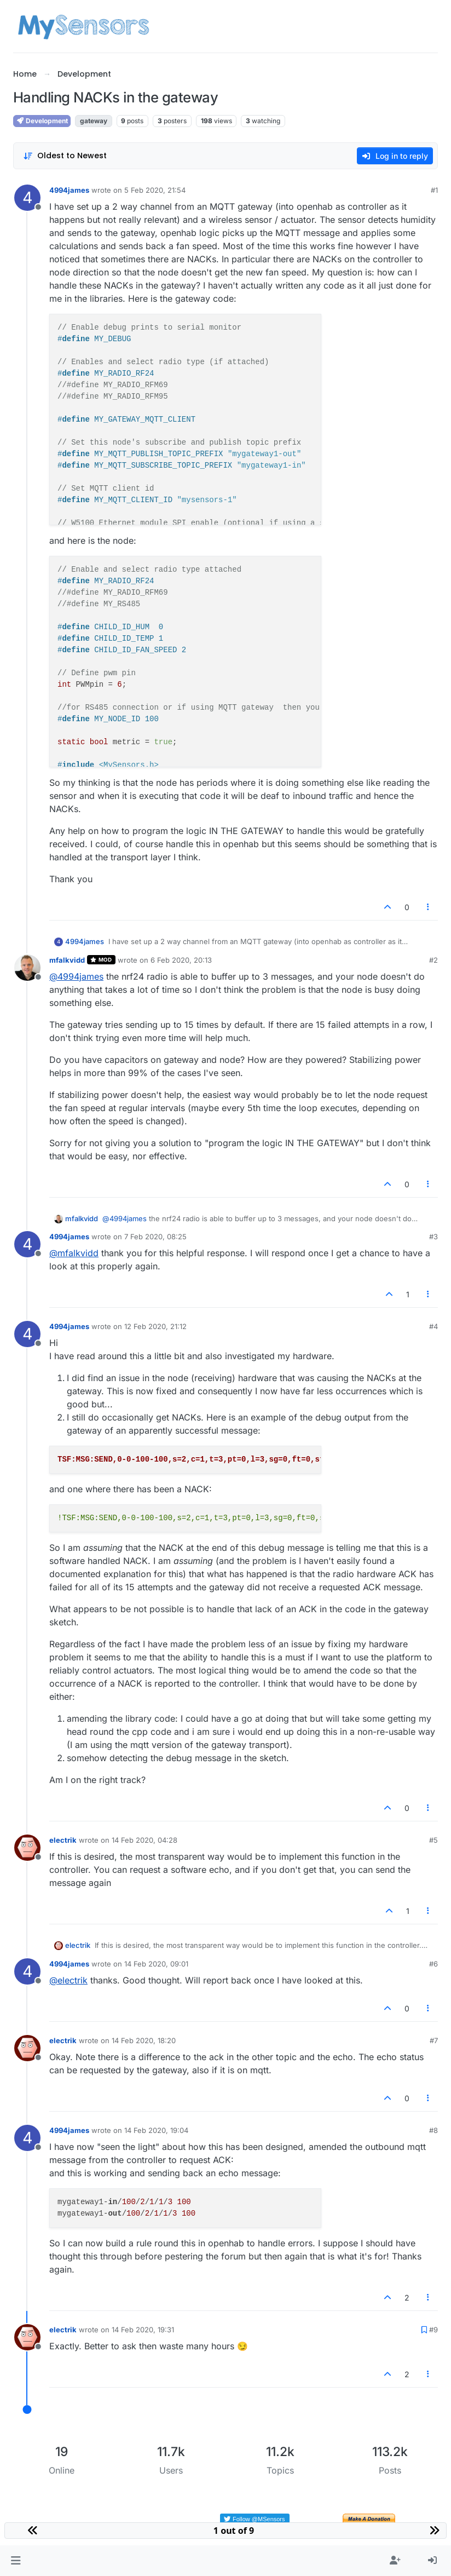  Describe the element at coordinates (144, 1840) in the screenshot. I see `14 Feb 2020, 04:28` at that location.